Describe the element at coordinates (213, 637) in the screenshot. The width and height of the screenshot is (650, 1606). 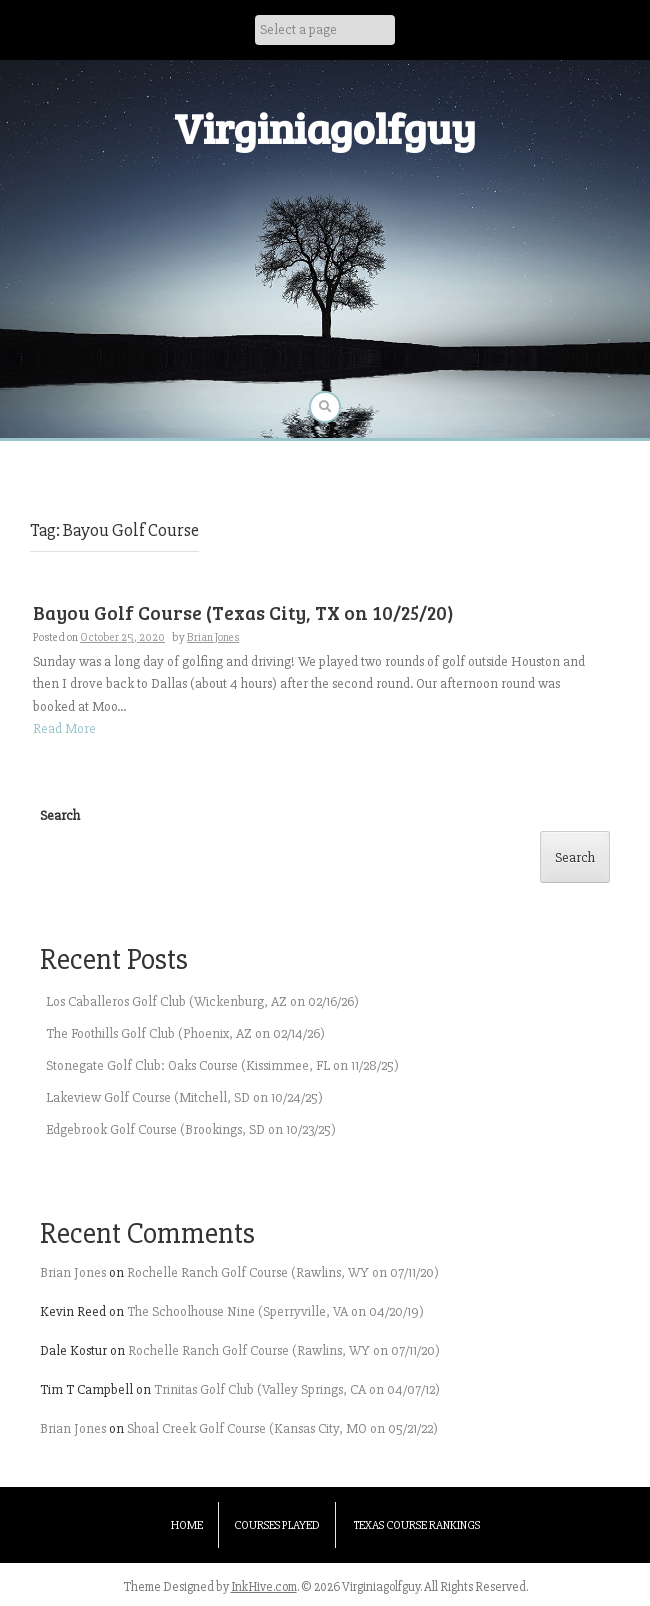
I see `Brian Jones` at that location.